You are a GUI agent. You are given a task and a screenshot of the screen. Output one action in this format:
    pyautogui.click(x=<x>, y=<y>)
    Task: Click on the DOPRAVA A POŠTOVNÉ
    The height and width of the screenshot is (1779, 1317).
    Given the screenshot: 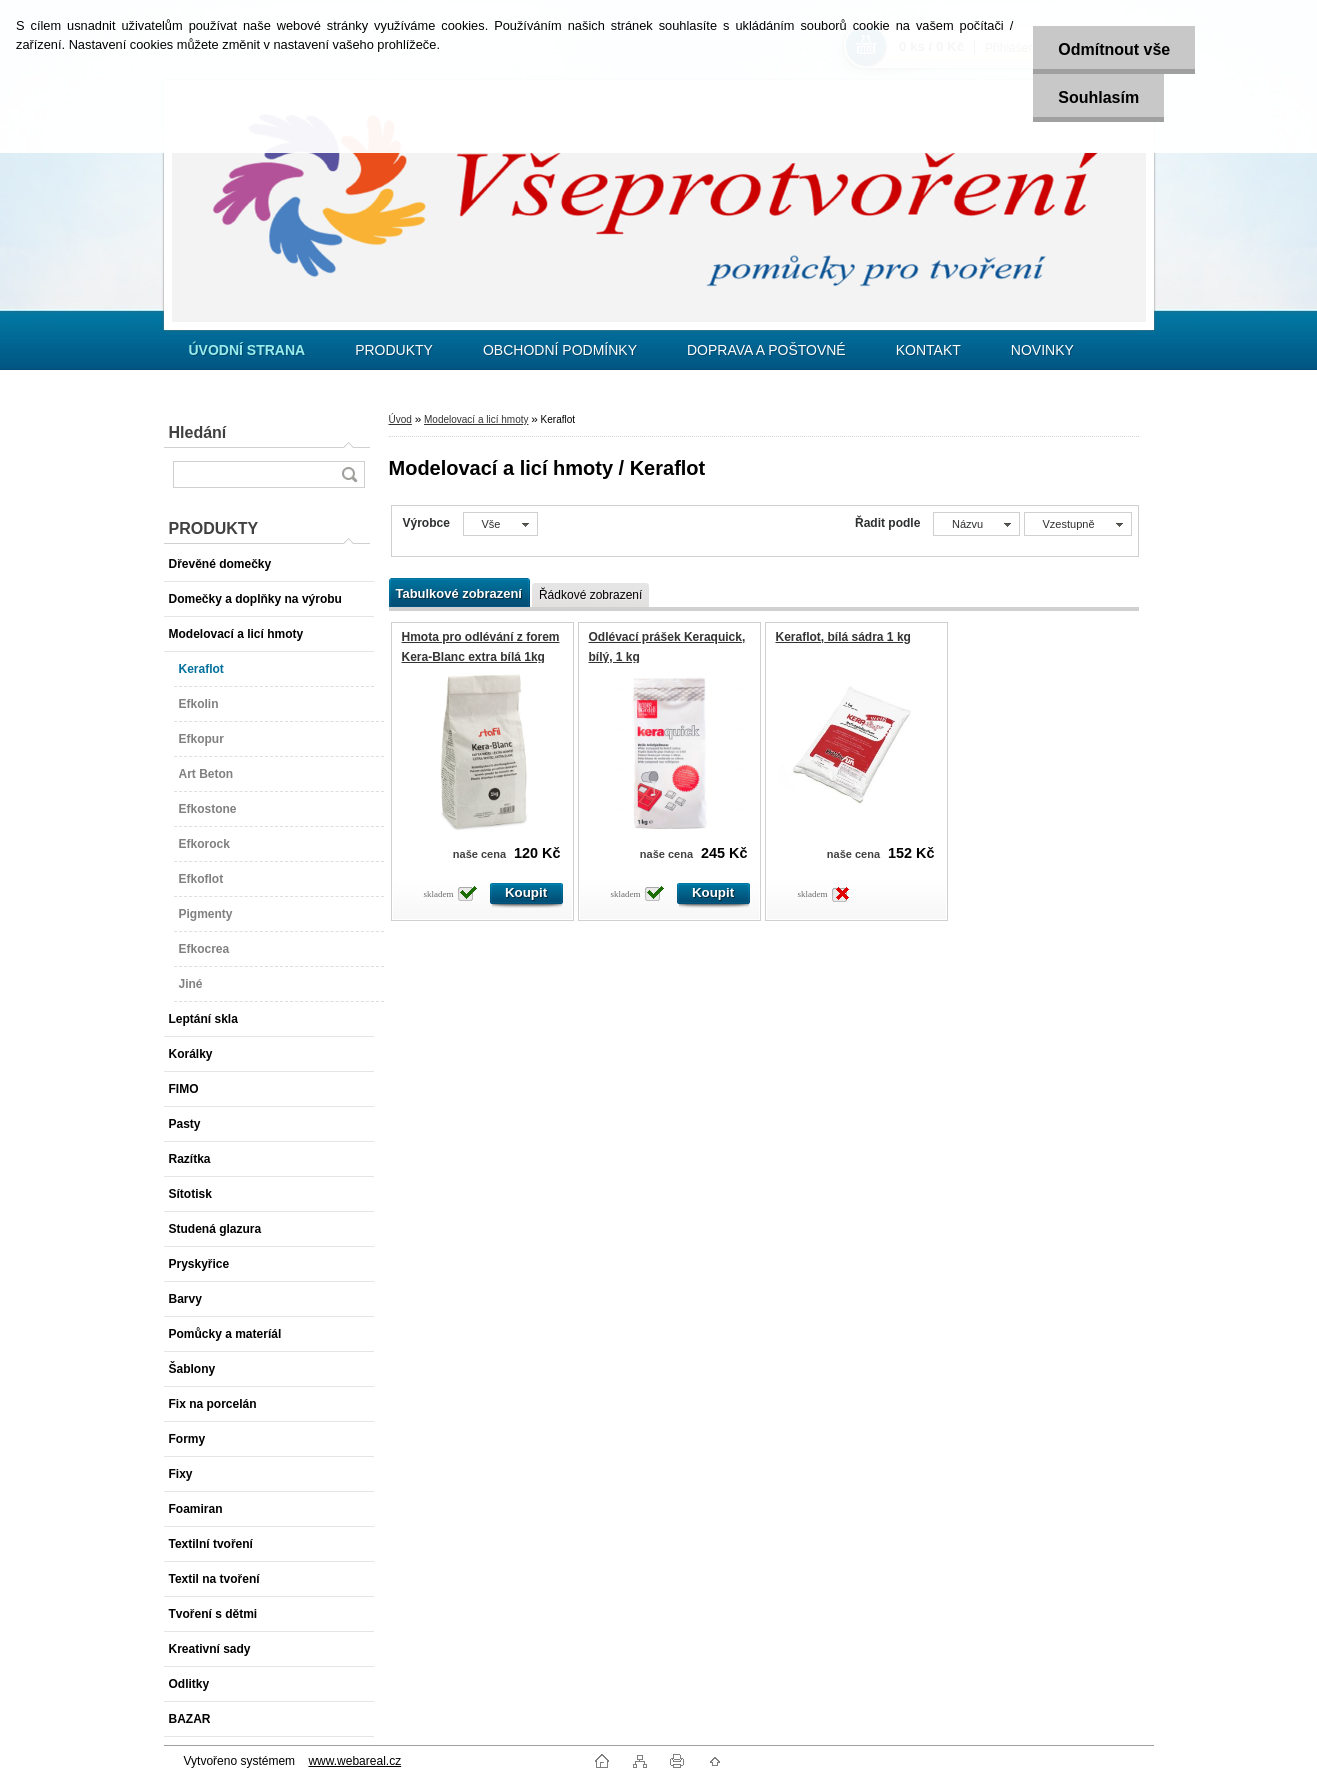 What is the action you would take?
    pyautogui.click(x=766, y=350)
    